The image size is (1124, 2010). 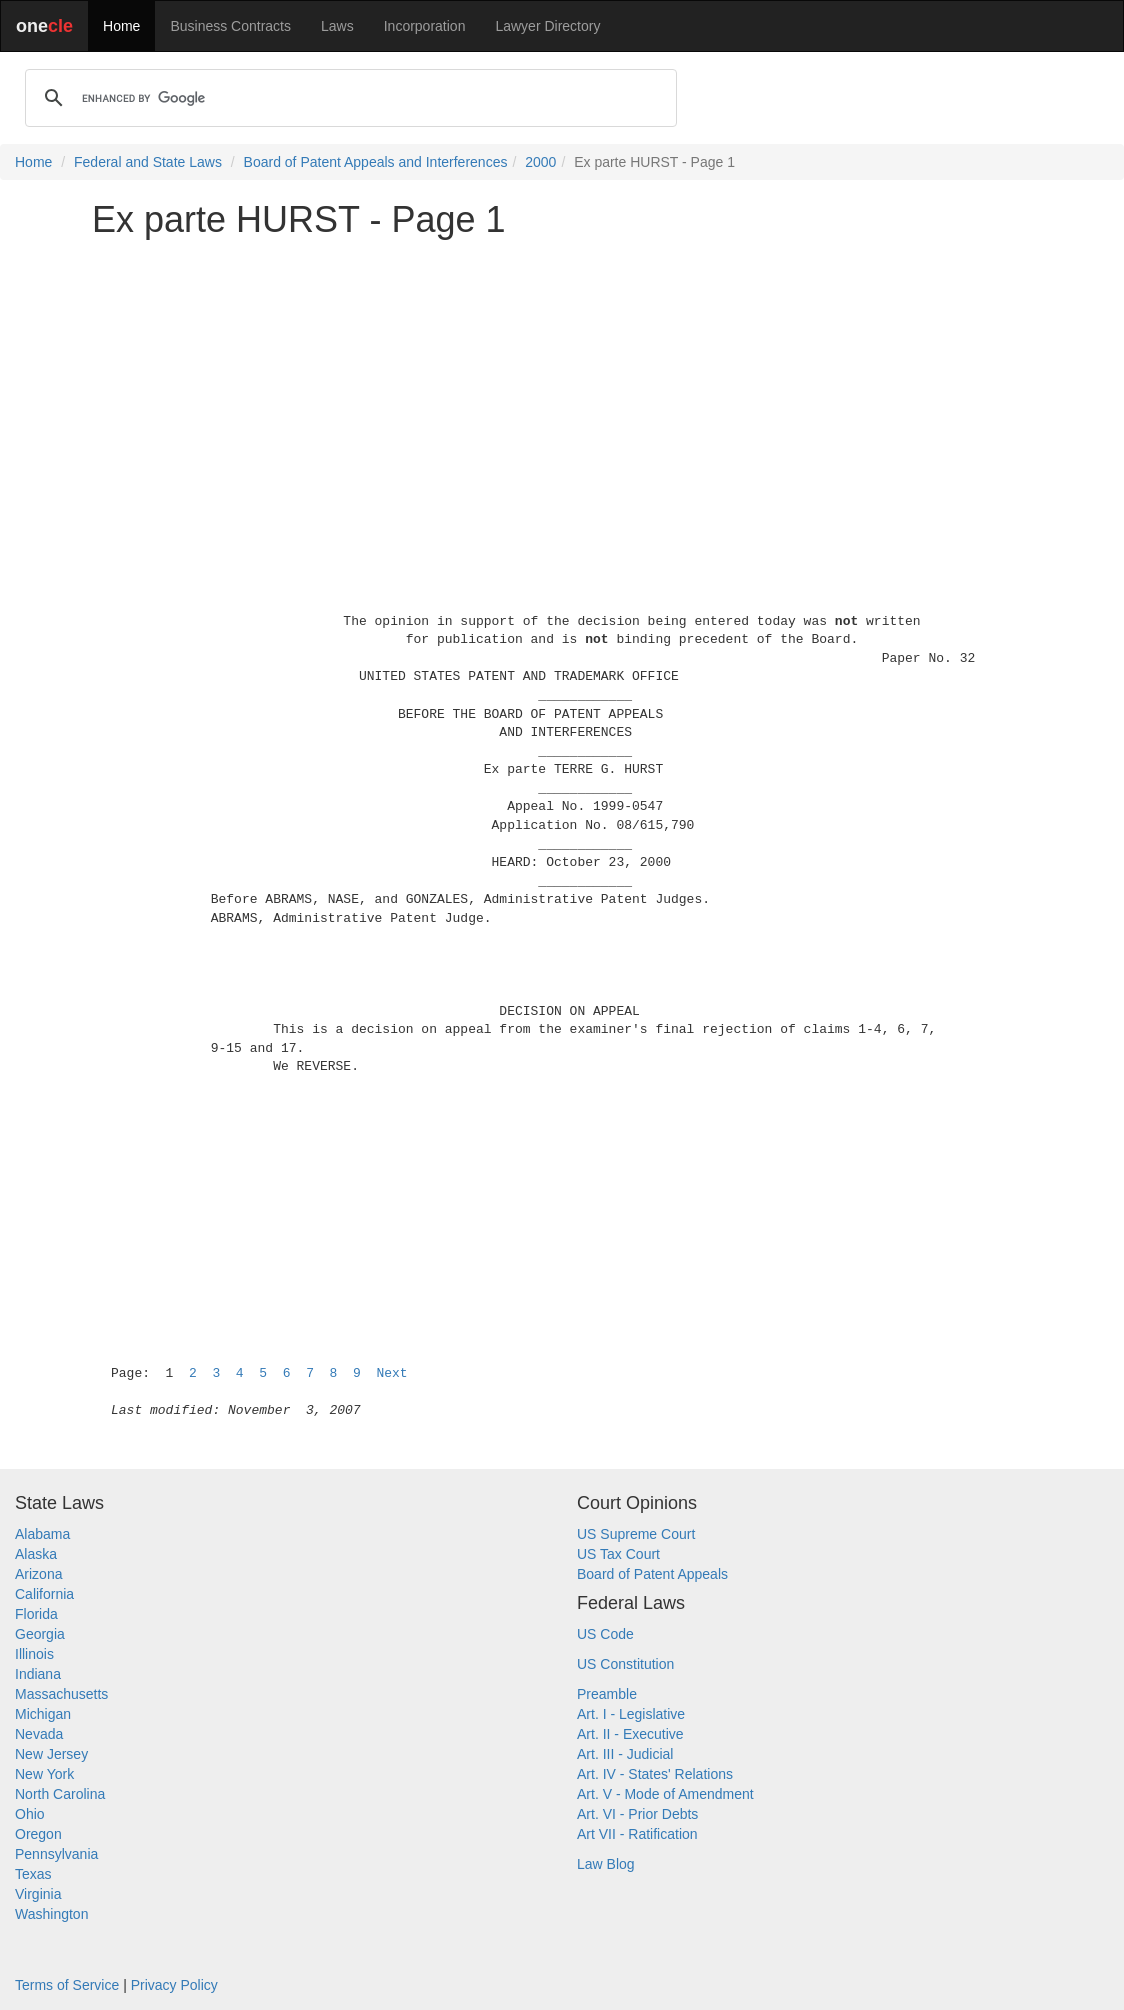 What do you see at coordinates (51, 1914) in the screenshot?
I see `Washington` at bounding box center [51, 1914].